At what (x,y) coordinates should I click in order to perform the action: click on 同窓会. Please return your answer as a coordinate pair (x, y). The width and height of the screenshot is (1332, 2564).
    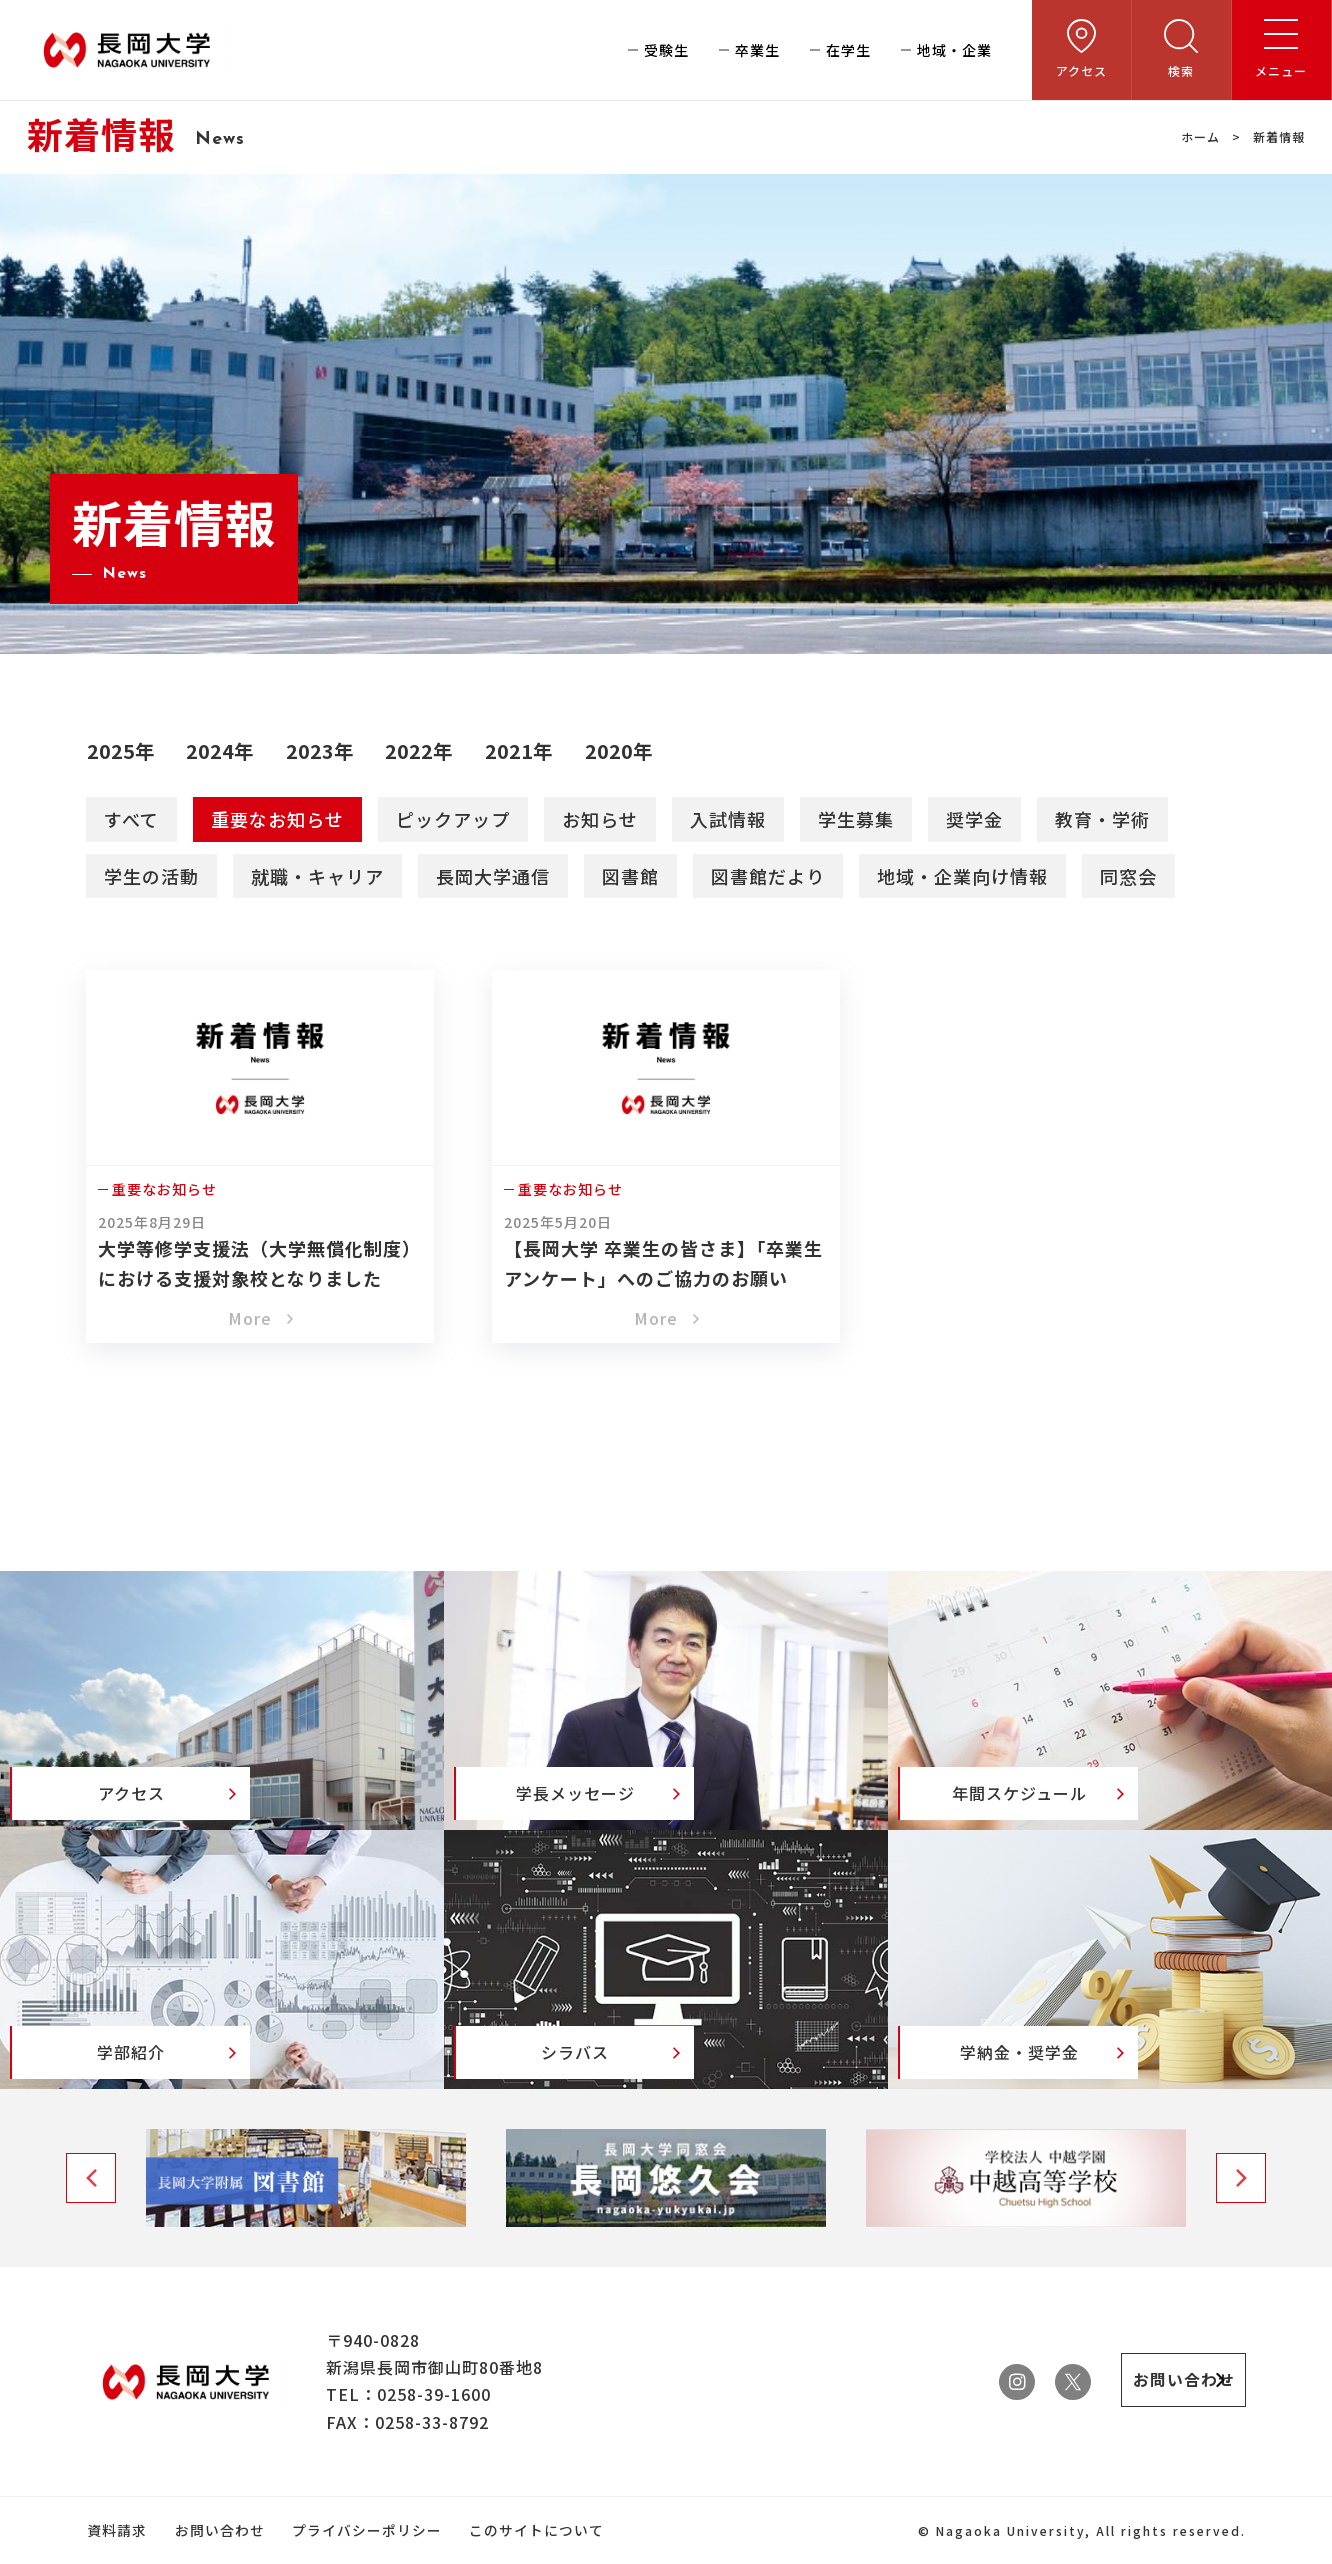
    Looking at the image, I should click on (1128, 875).